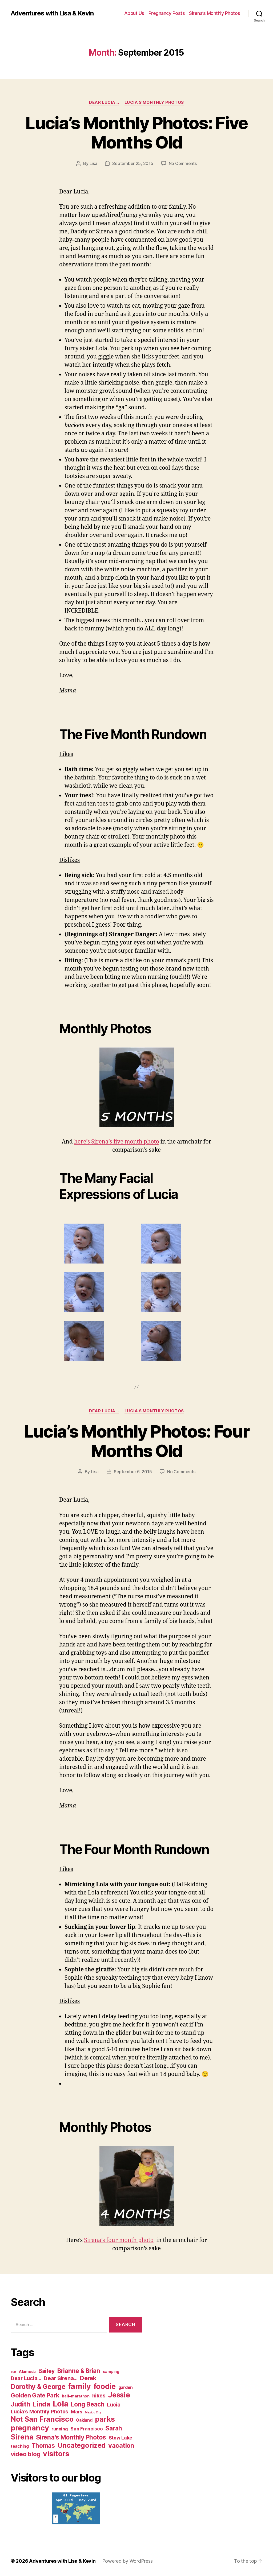 Image resolution: width=273 pixels, height=2576 pixels. What do you see at coordinates (84, 2420) in the screenshot?
I see `Oakland [Oakland (4 items)]` at bounding box center [84, 2420].